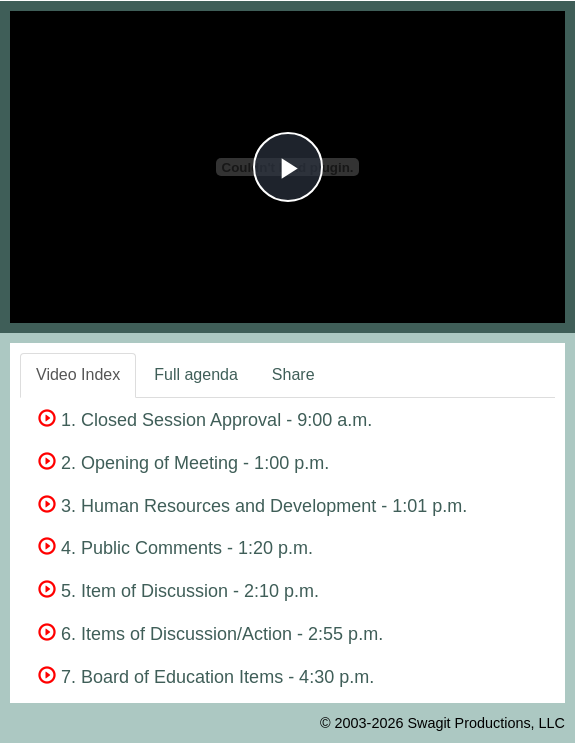  I want to click on 7. Board of Education Items - 4:30 p.m., so click(206, 677).